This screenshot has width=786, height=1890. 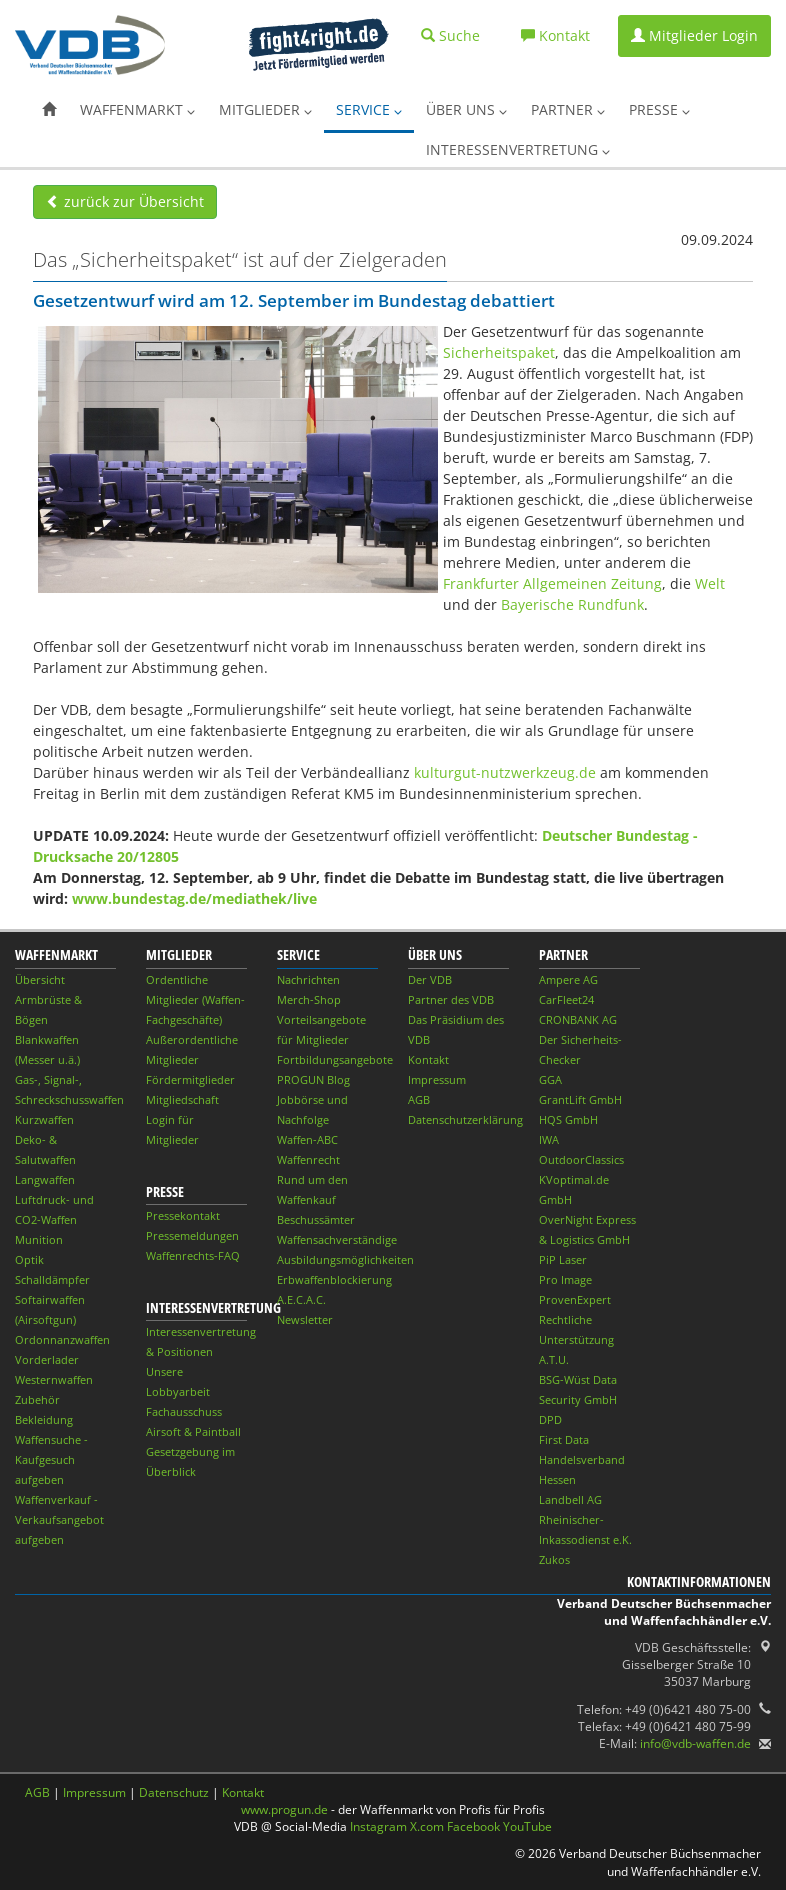 I want to click on Optik, so click(x=29, y=1259).